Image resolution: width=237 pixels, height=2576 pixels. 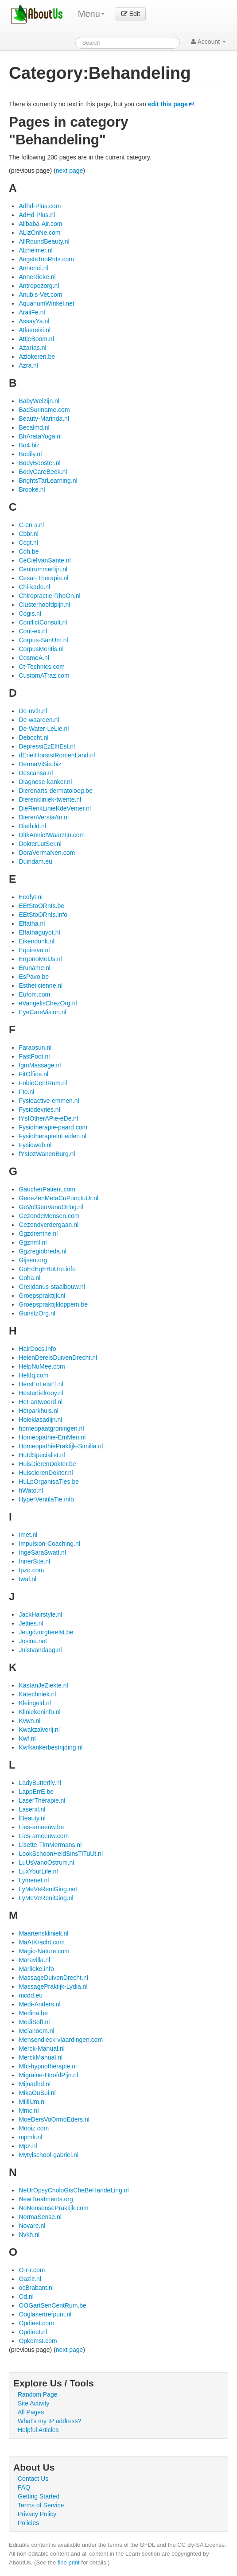 What do you see at coordinates (38, 2340) in the screenshot?
I see `Opkomst.com` at bounding box center [38, 2340].